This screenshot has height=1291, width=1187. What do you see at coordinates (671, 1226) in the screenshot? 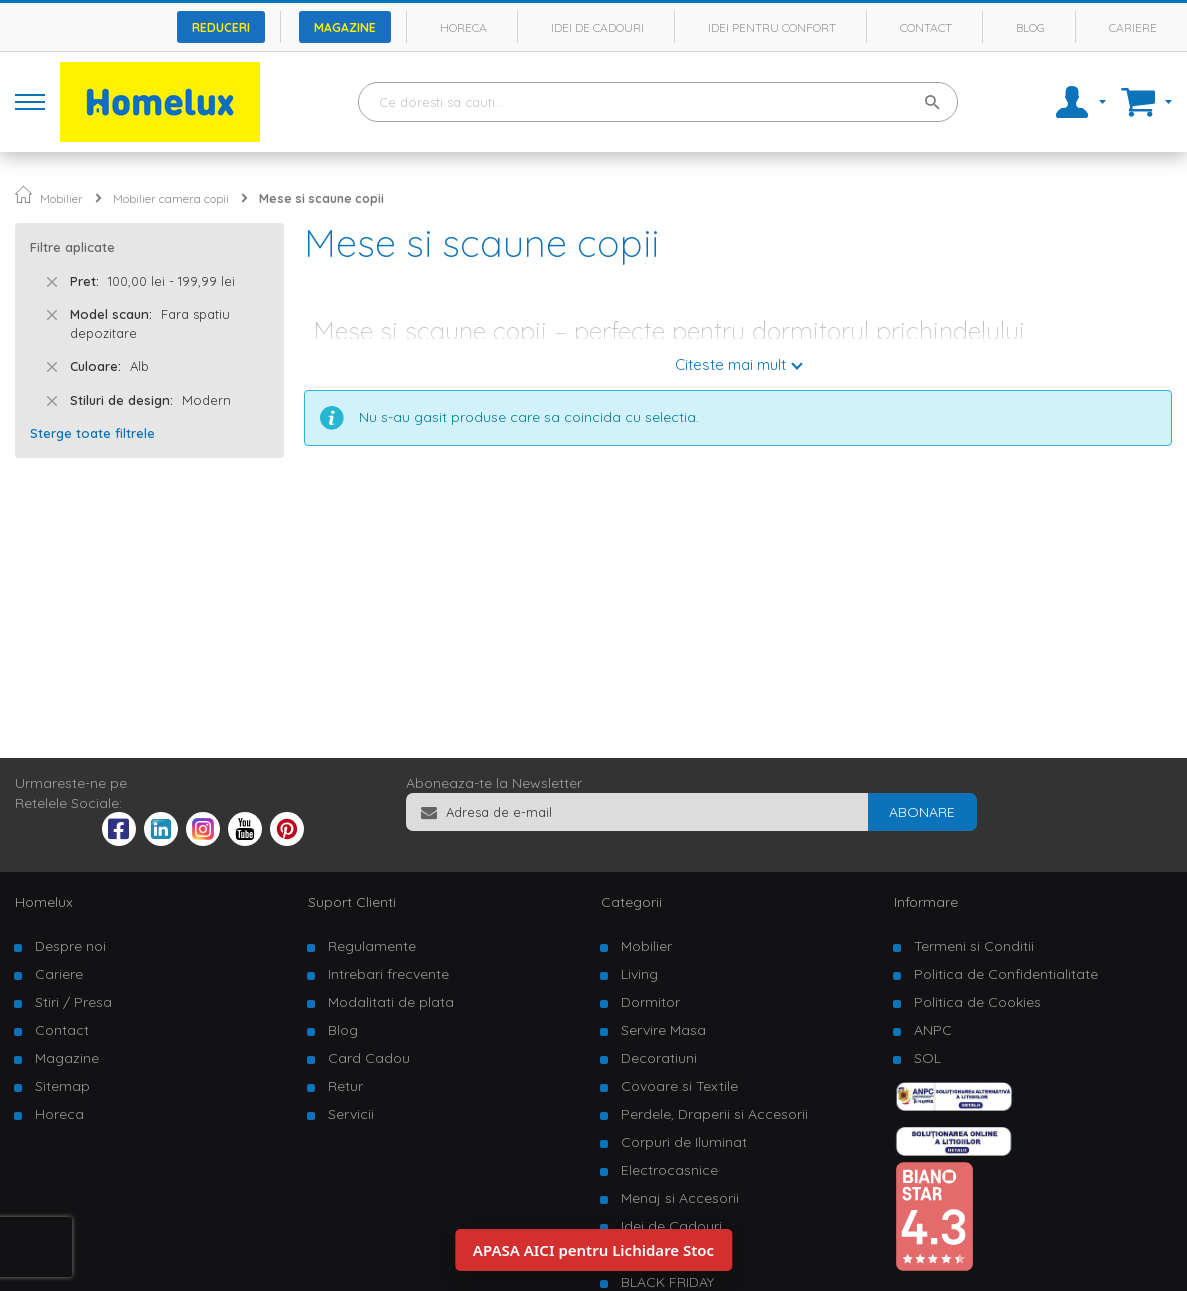
I see `Idei de Cadouri` at bounding box center [671, 1226].